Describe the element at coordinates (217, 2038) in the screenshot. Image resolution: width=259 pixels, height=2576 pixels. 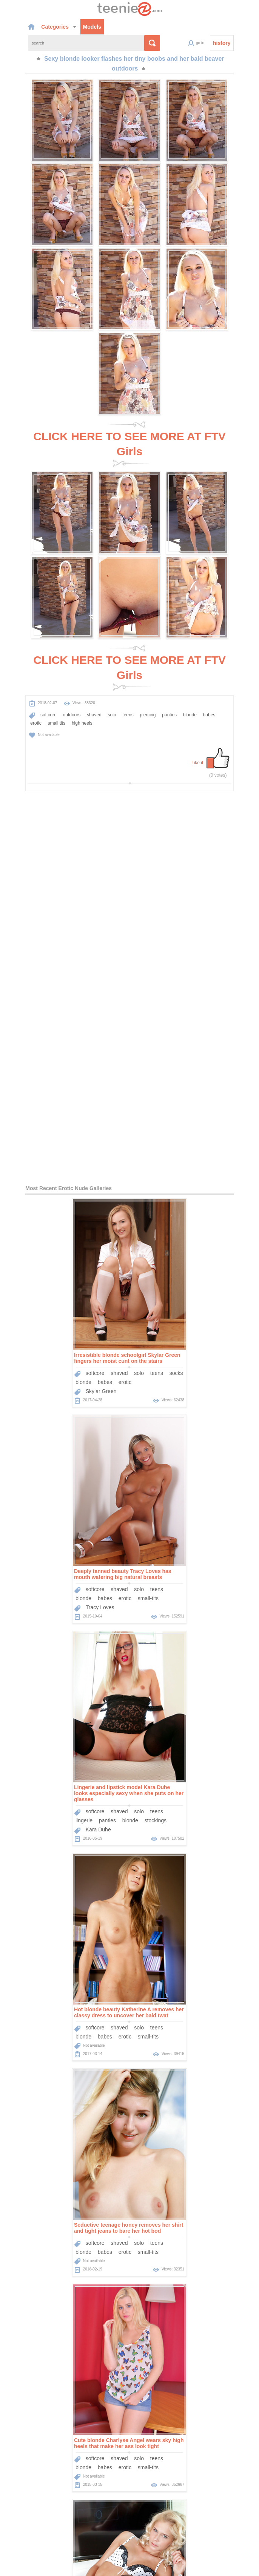
I see `pantyhose` at that location.